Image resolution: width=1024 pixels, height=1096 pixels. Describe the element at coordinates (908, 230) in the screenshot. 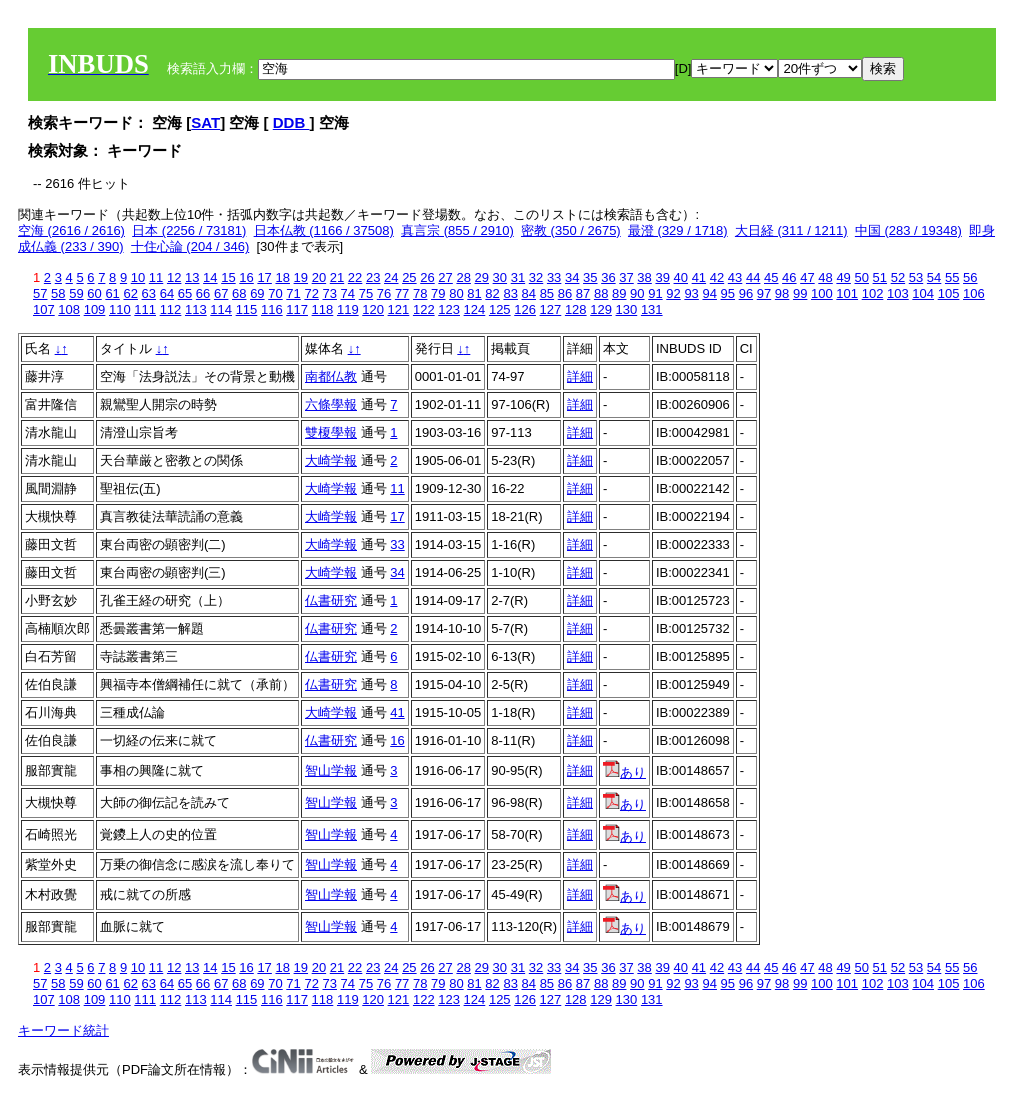

I see `中国 (283 / 19348)` at that location.